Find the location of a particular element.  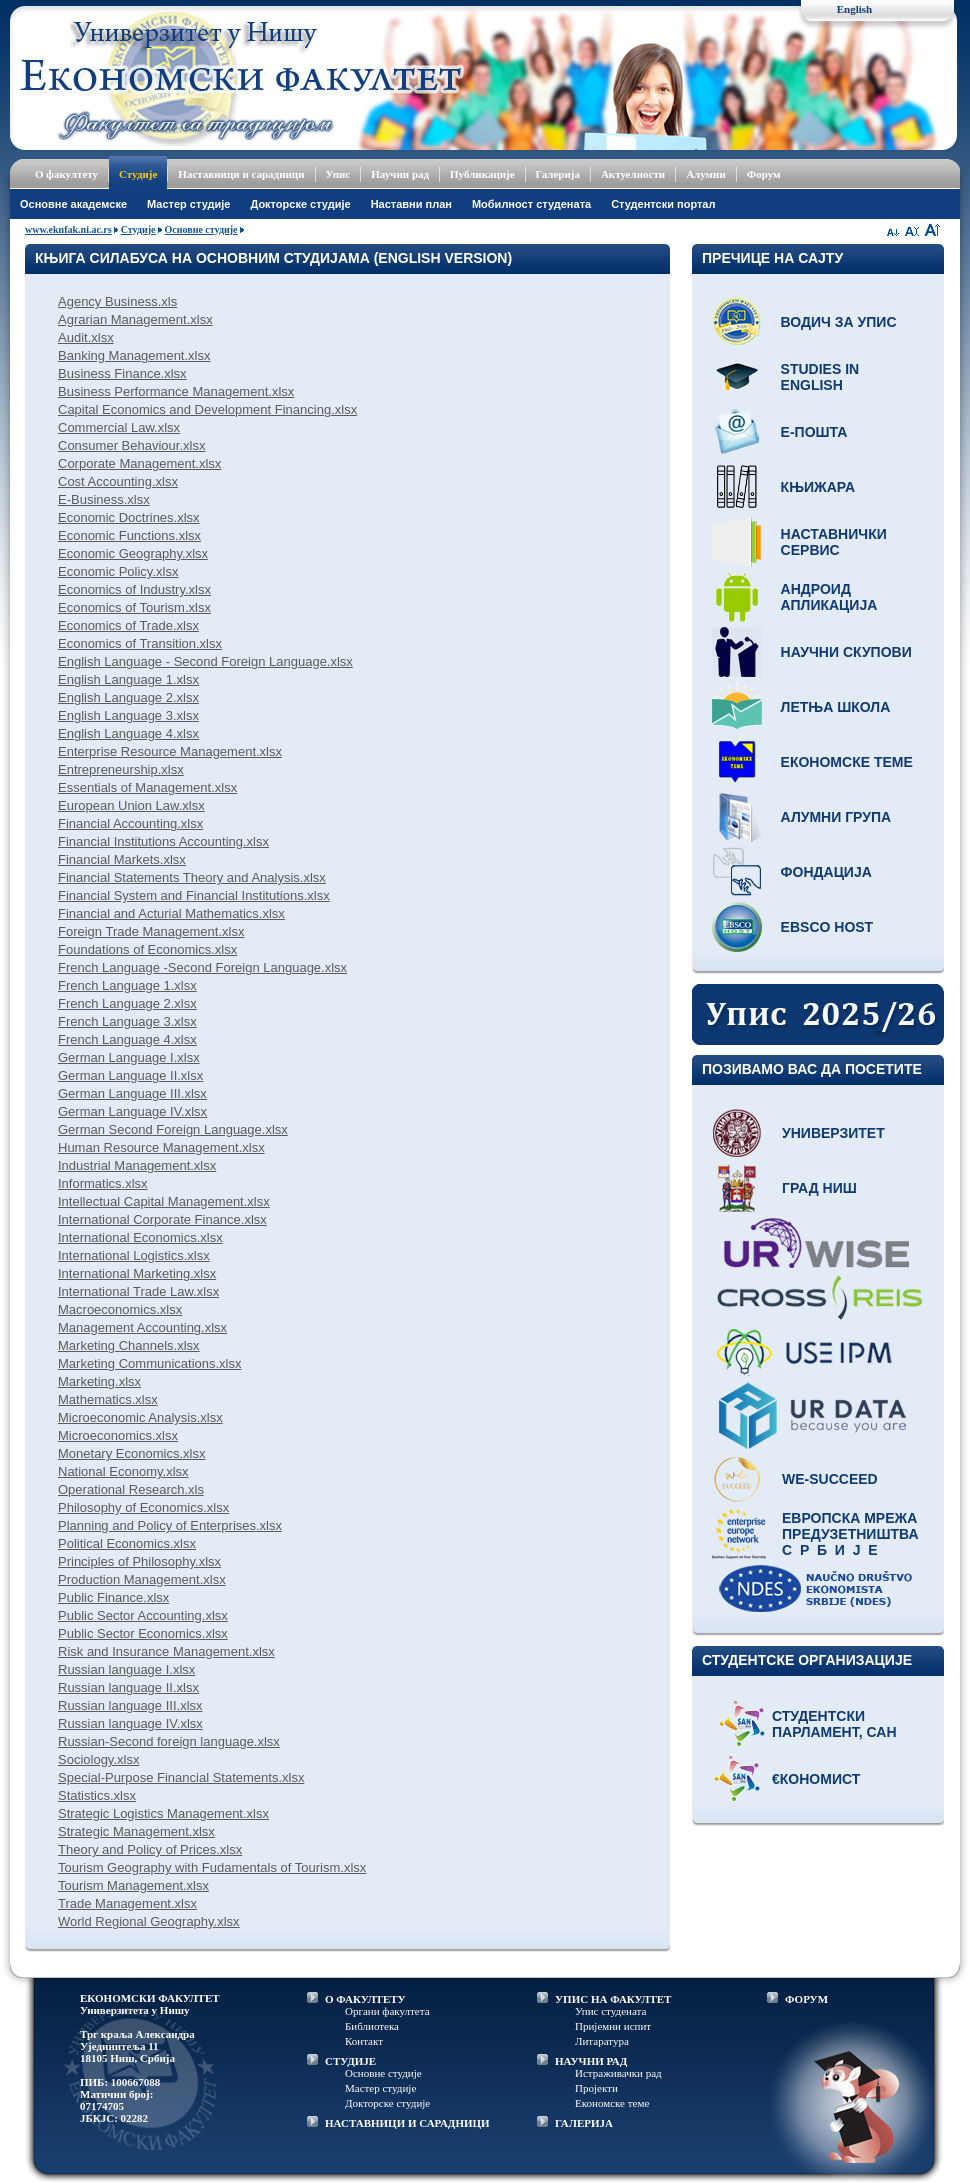

Strategic Logistics Management.xlsx is located at coordinates (163, 1813).